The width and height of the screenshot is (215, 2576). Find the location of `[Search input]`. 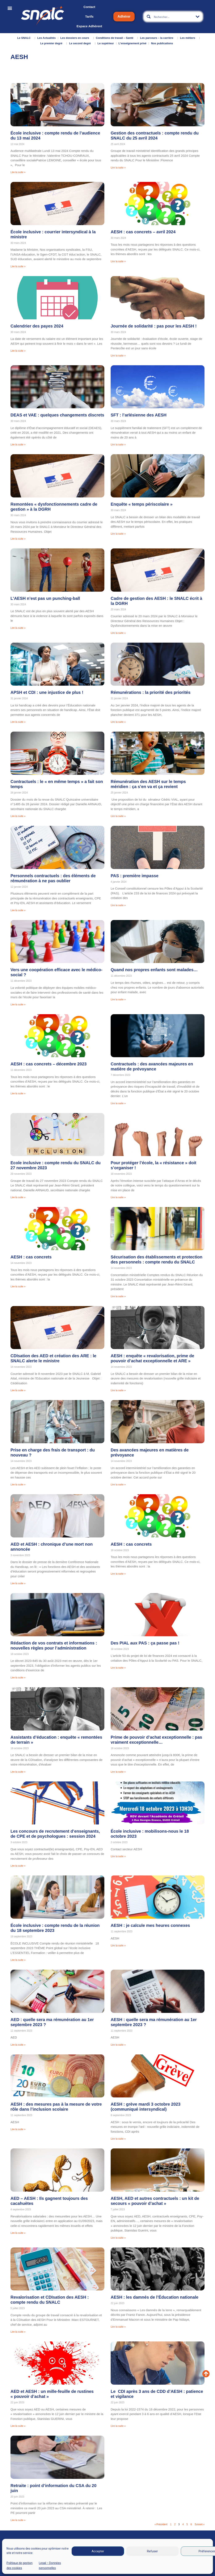

[Search input] is located at coordinates (173, 16).